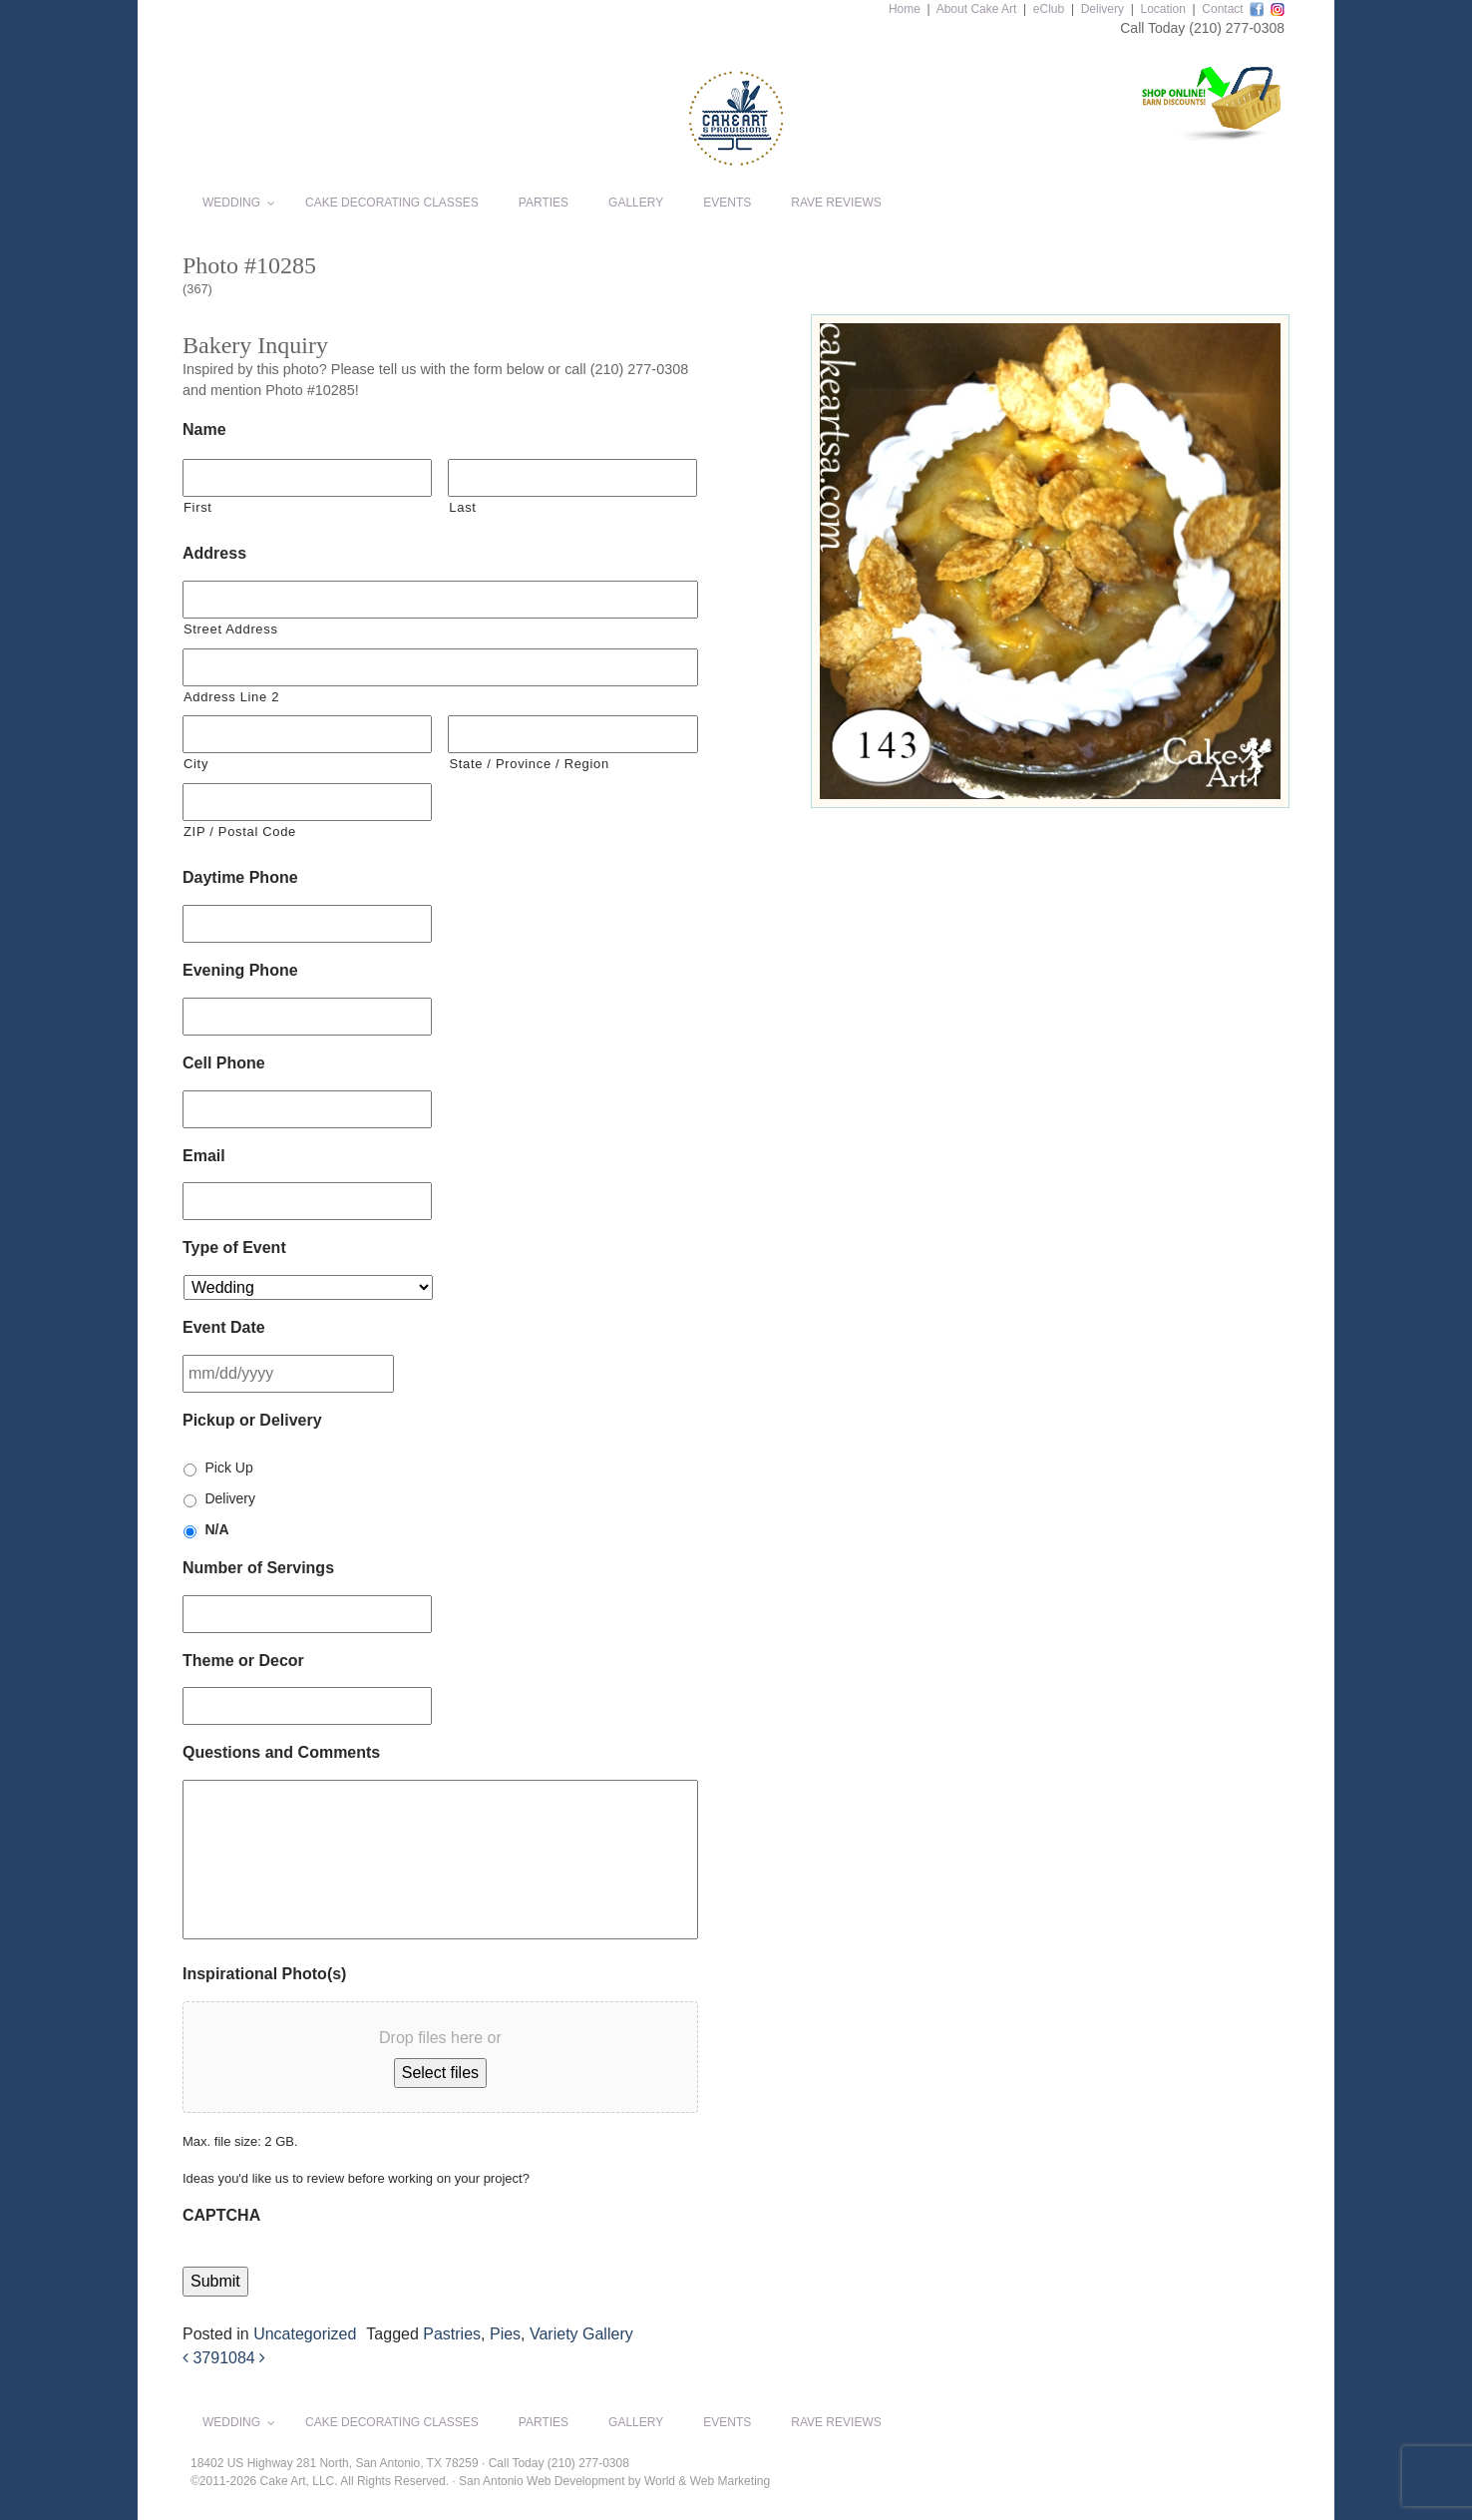 The height and width of the screenshot is (2520, 1472). I want to click on Name, so click(204, 429).